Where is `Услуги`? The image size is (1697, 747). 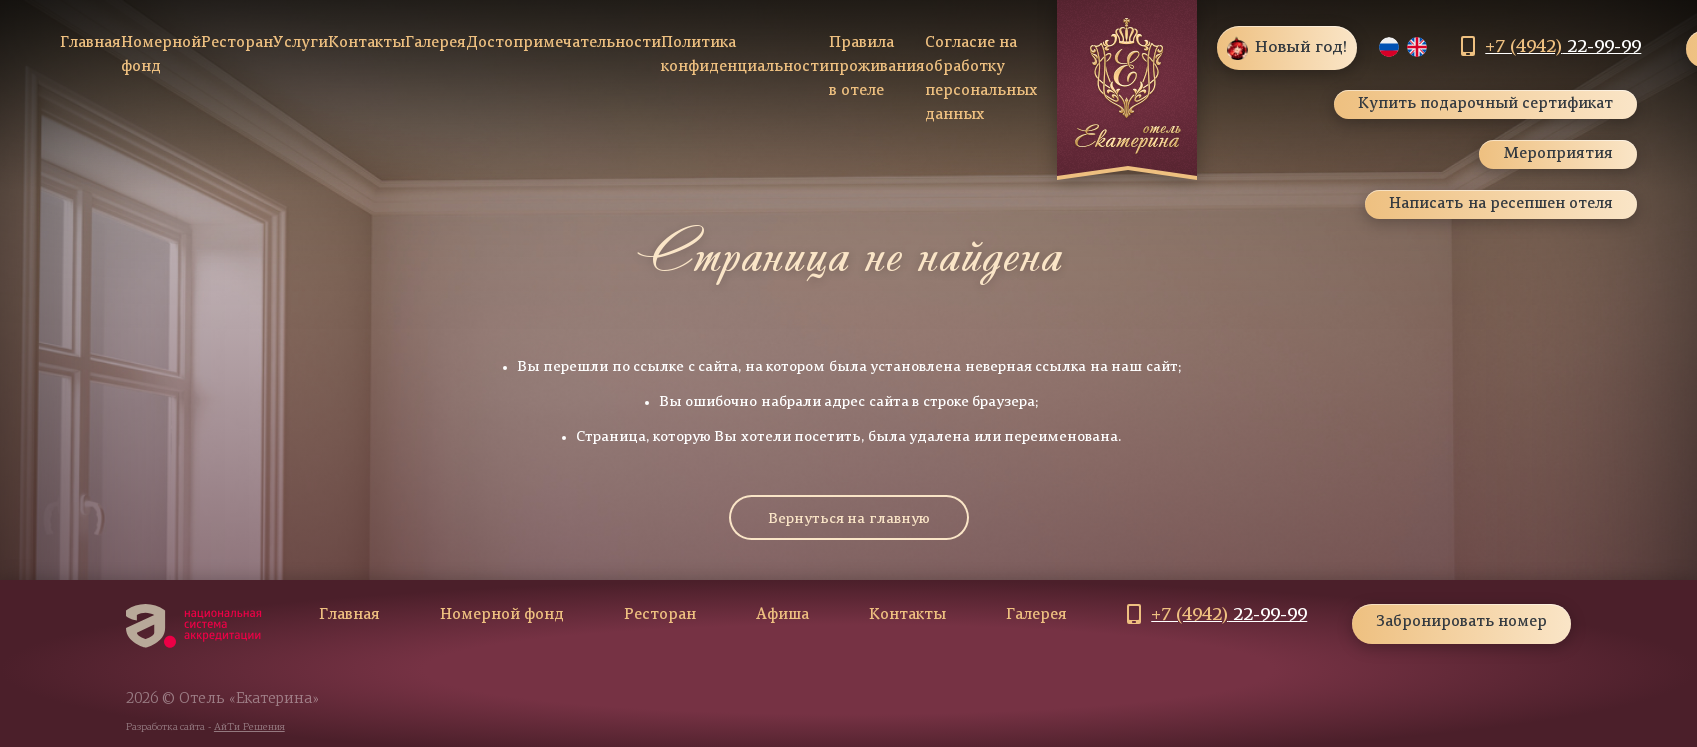
Услуги is located at coordinates (300, 43).